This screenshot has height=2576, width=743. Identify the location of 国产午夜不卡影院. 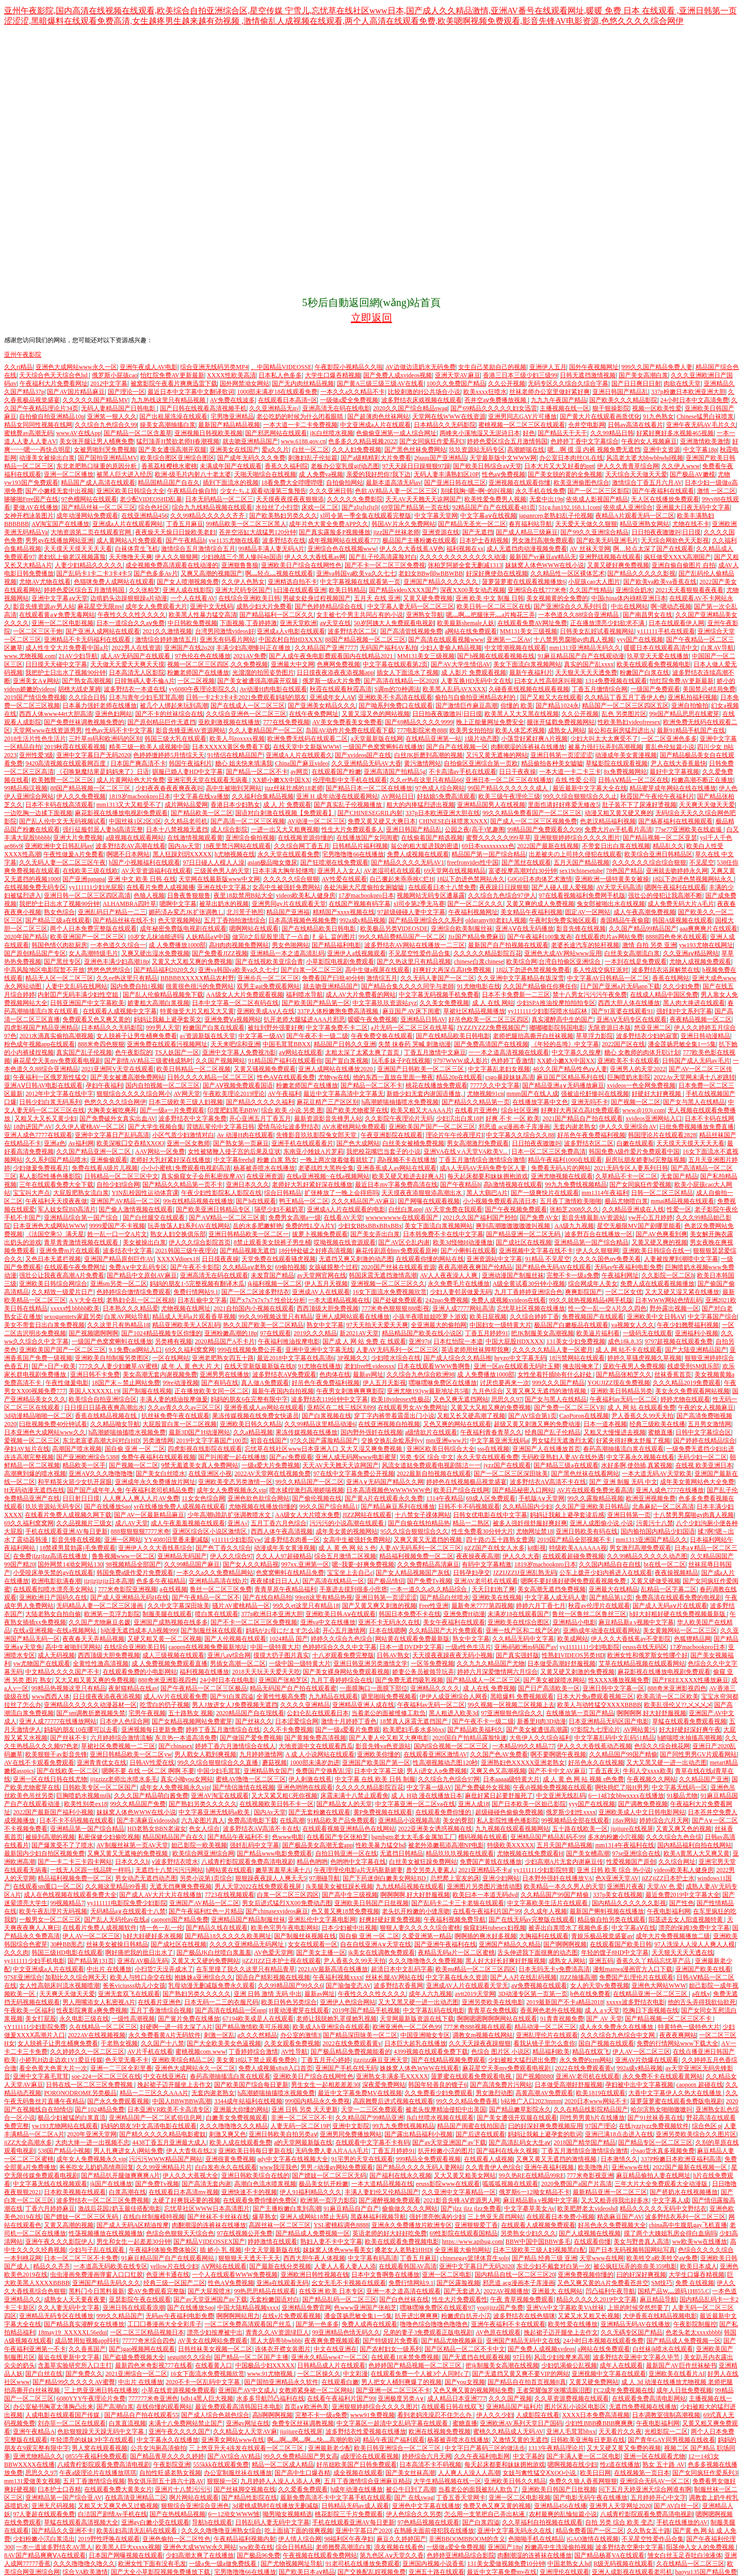
(195, 1267).